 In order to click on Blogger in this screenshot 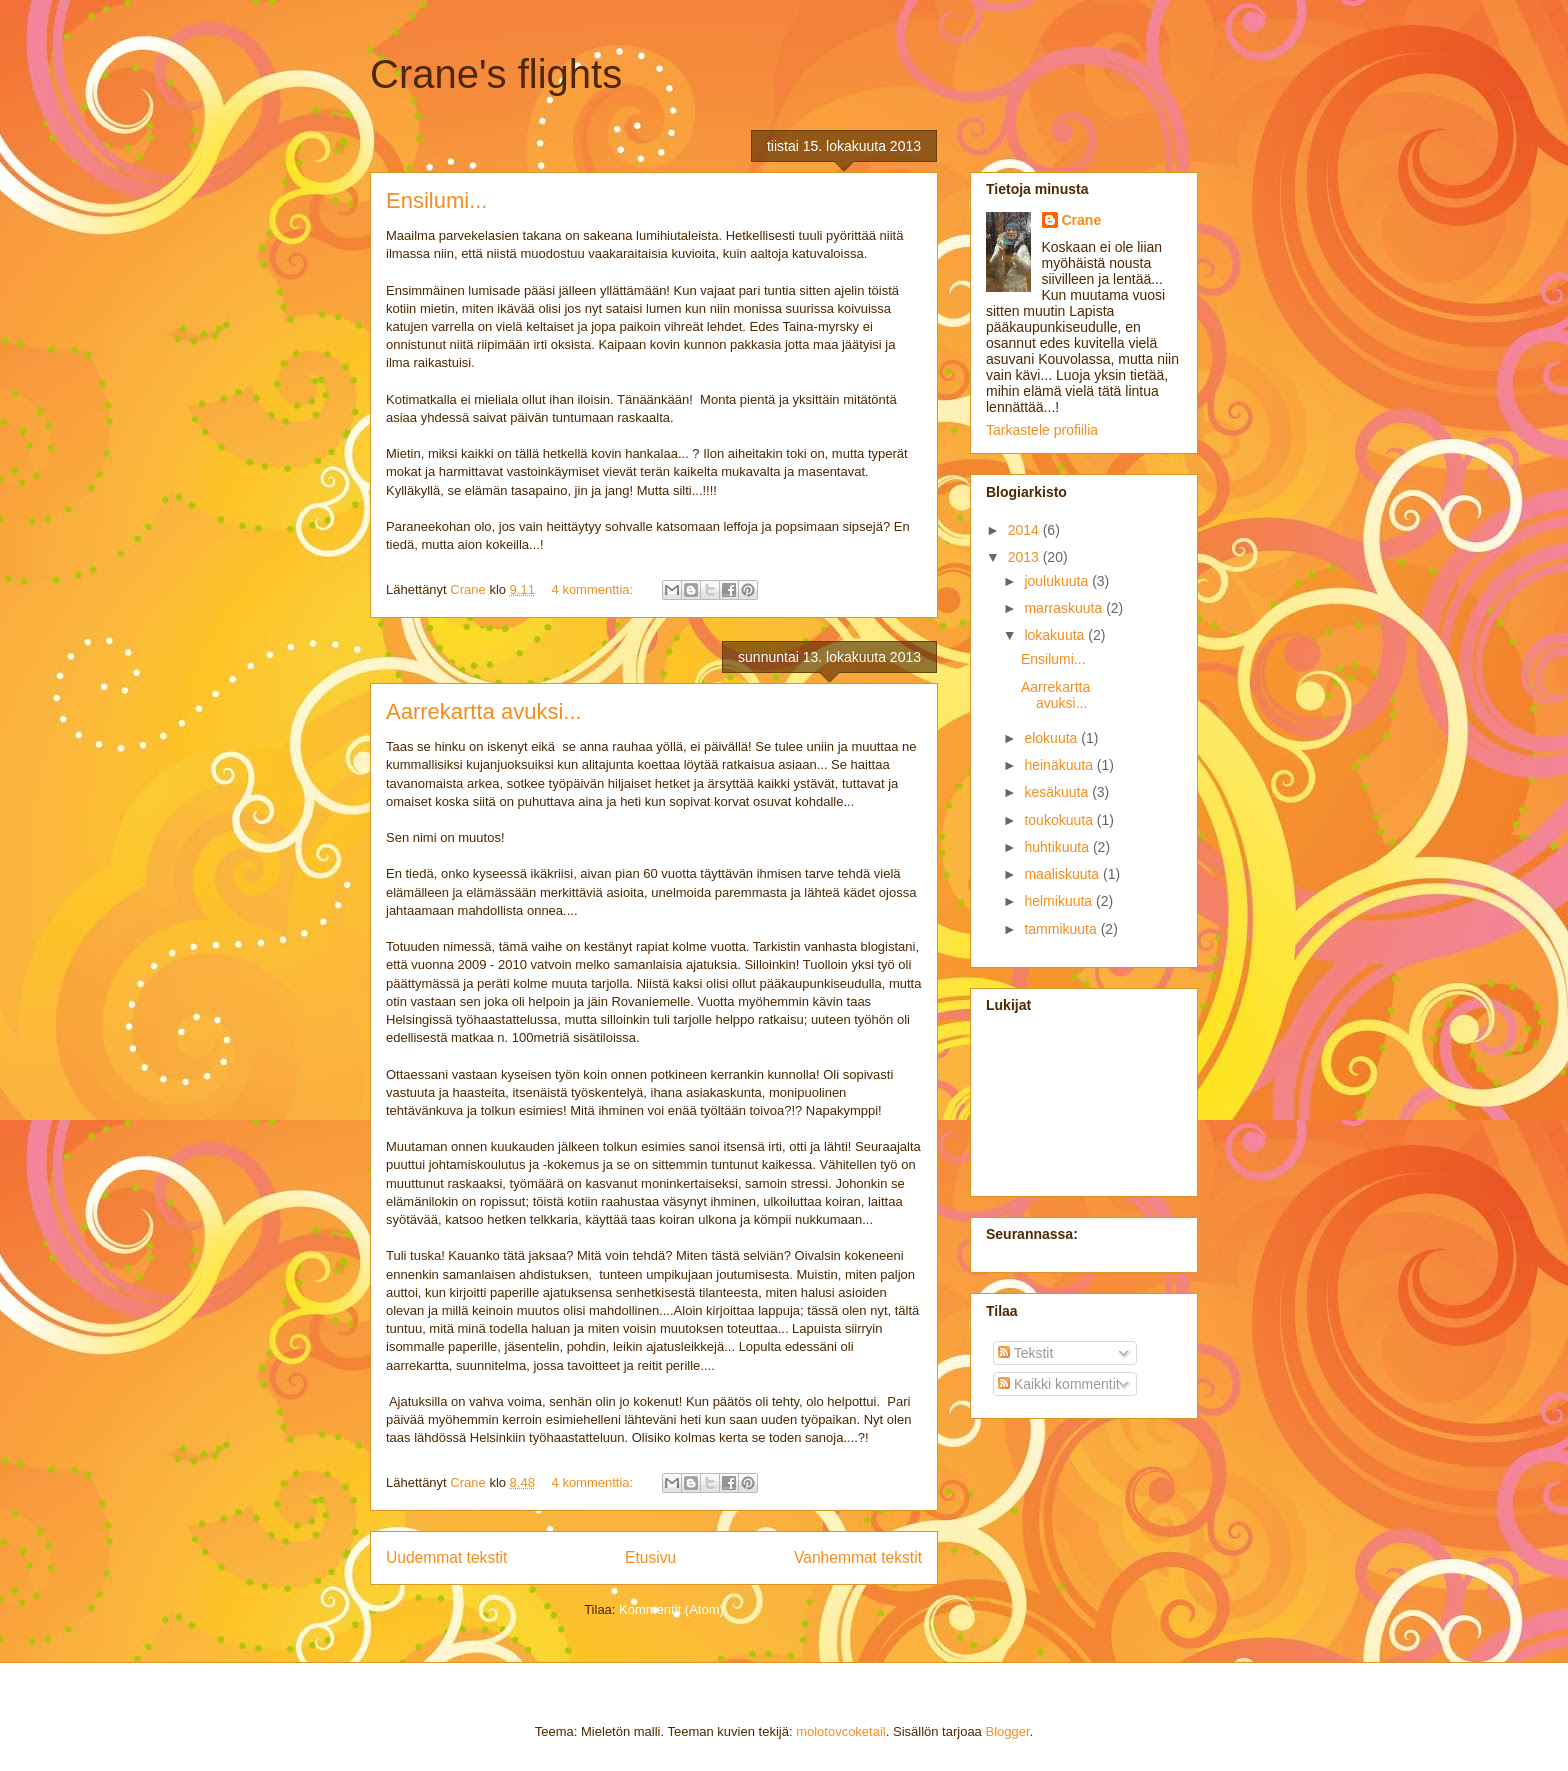, I will do `click(1007, 1731)`.